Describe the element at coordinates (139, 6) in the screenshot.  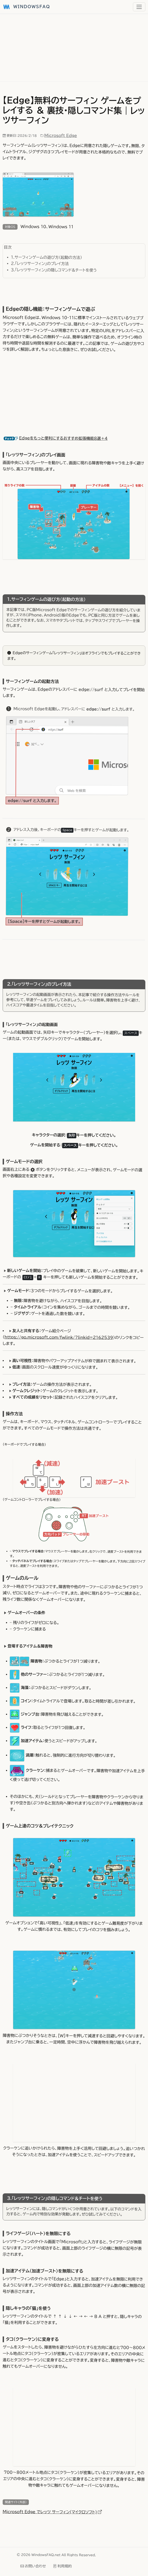
I see `[メニュー]` at that location.